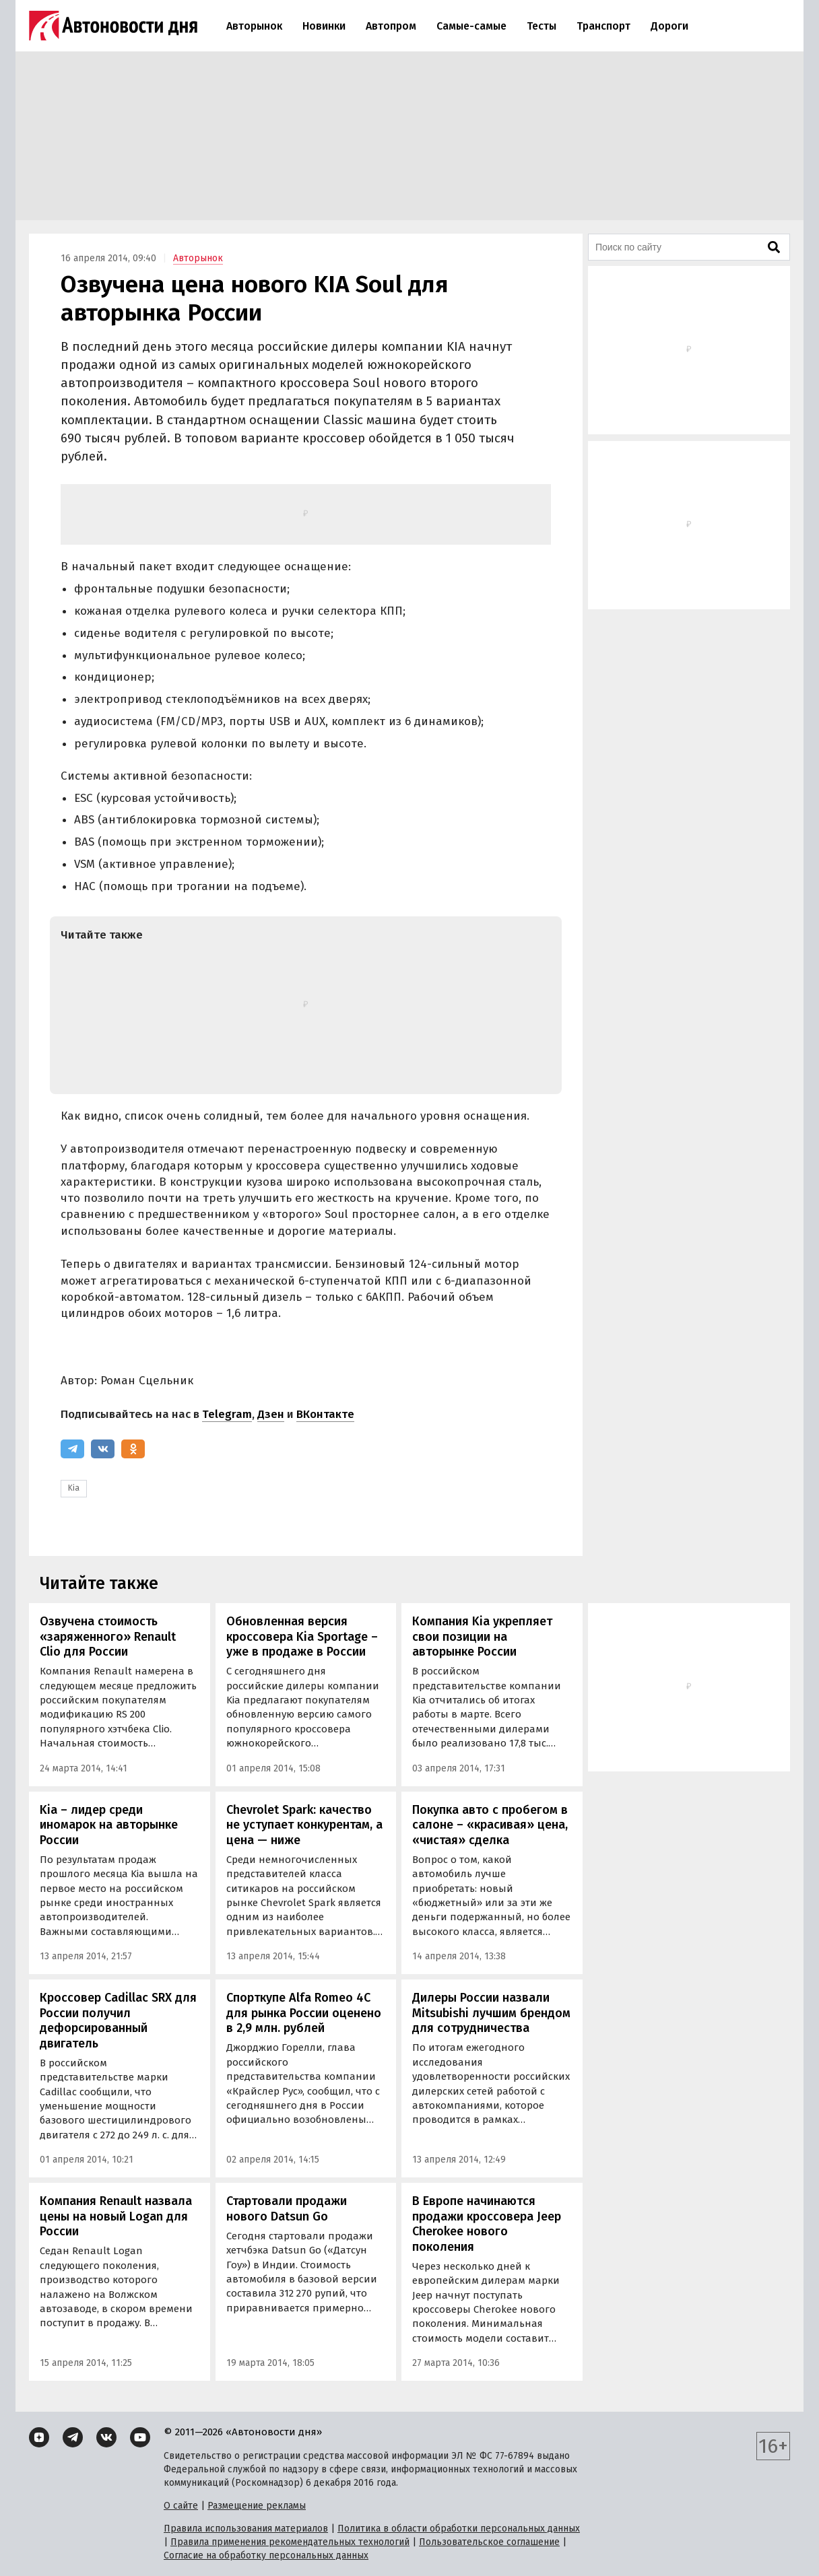 This screenshot has height=2576, width=819. What do you see at coordinates (113, 25) in the screenshot?
I see `[Логотип]` at bounding box center [113, 25].